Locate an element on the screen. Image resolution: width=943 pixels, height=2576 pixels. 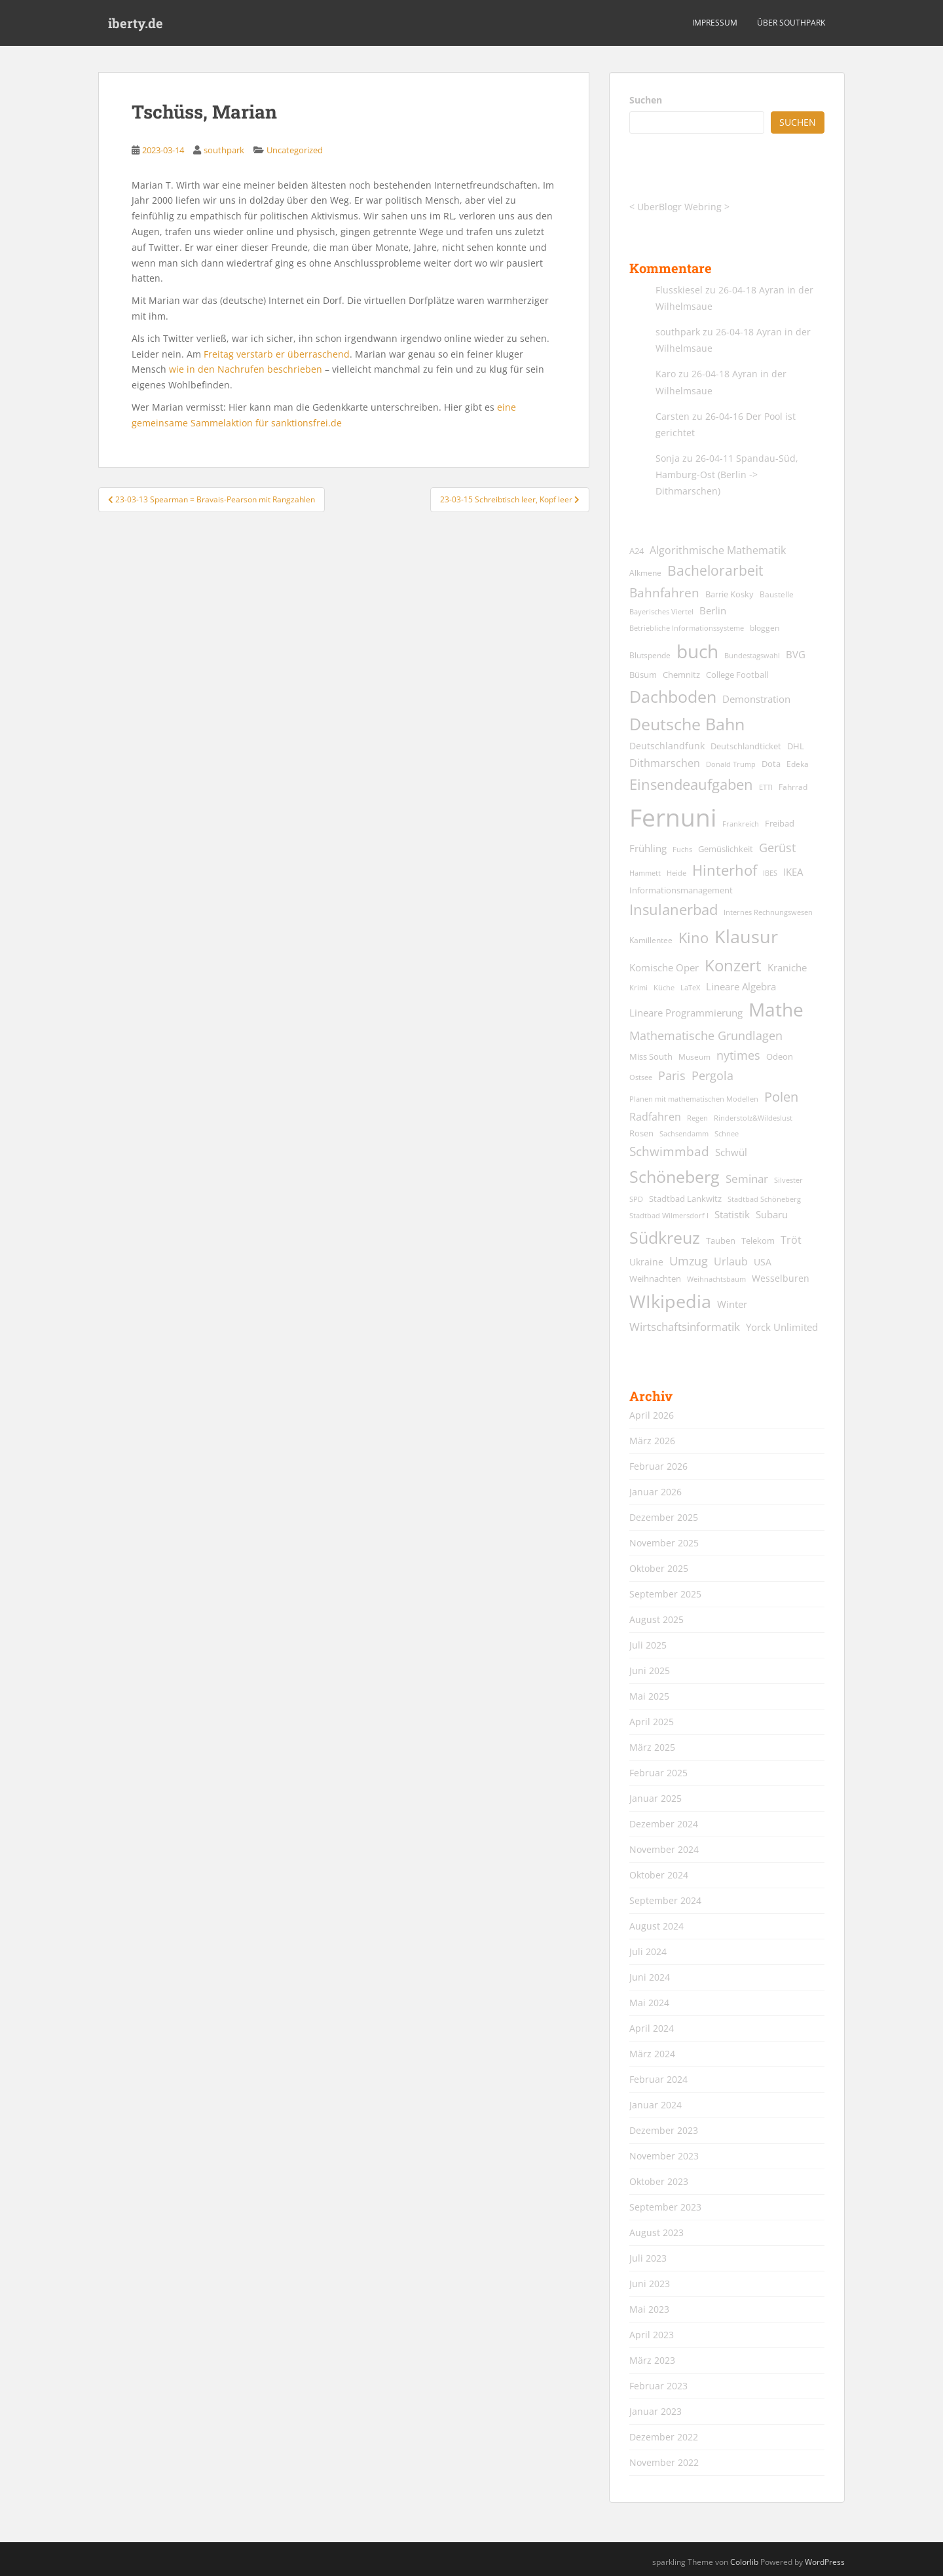
Wirtschaftsinformatik [Wirtschaftsinformatik (26 Einträge)] is located at coordinates (684, 1326).